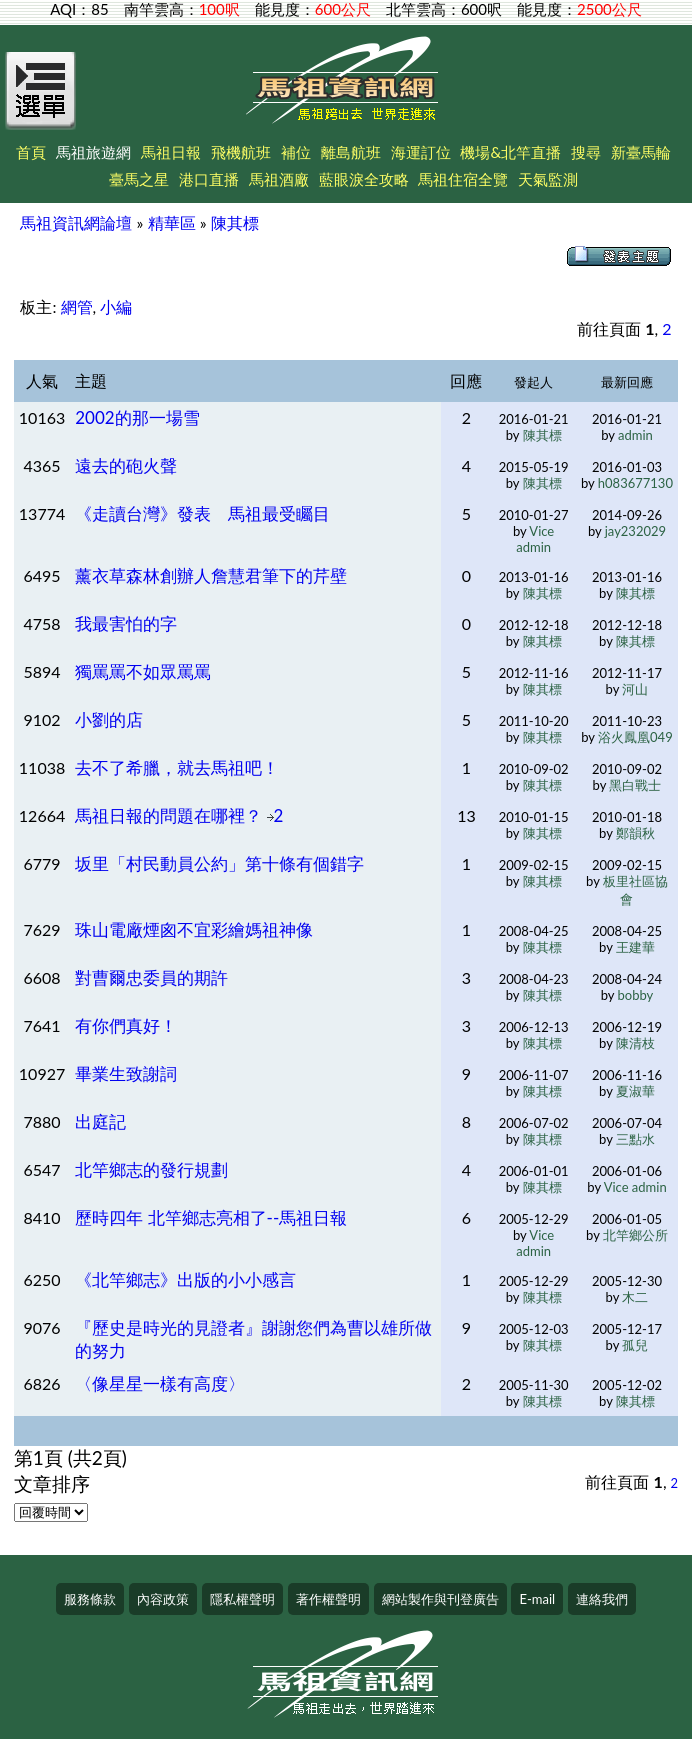  Describe the element at coordinates (296, 152) in the screenshot. I see `補位` at that location.